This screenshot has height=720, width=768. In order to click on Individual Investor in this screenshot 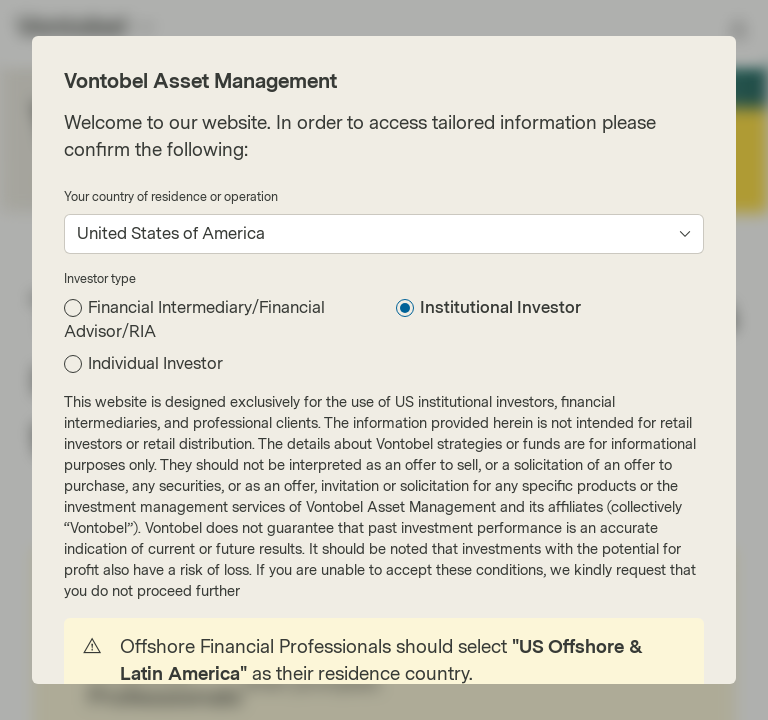, I will do `click(155, 363)`.